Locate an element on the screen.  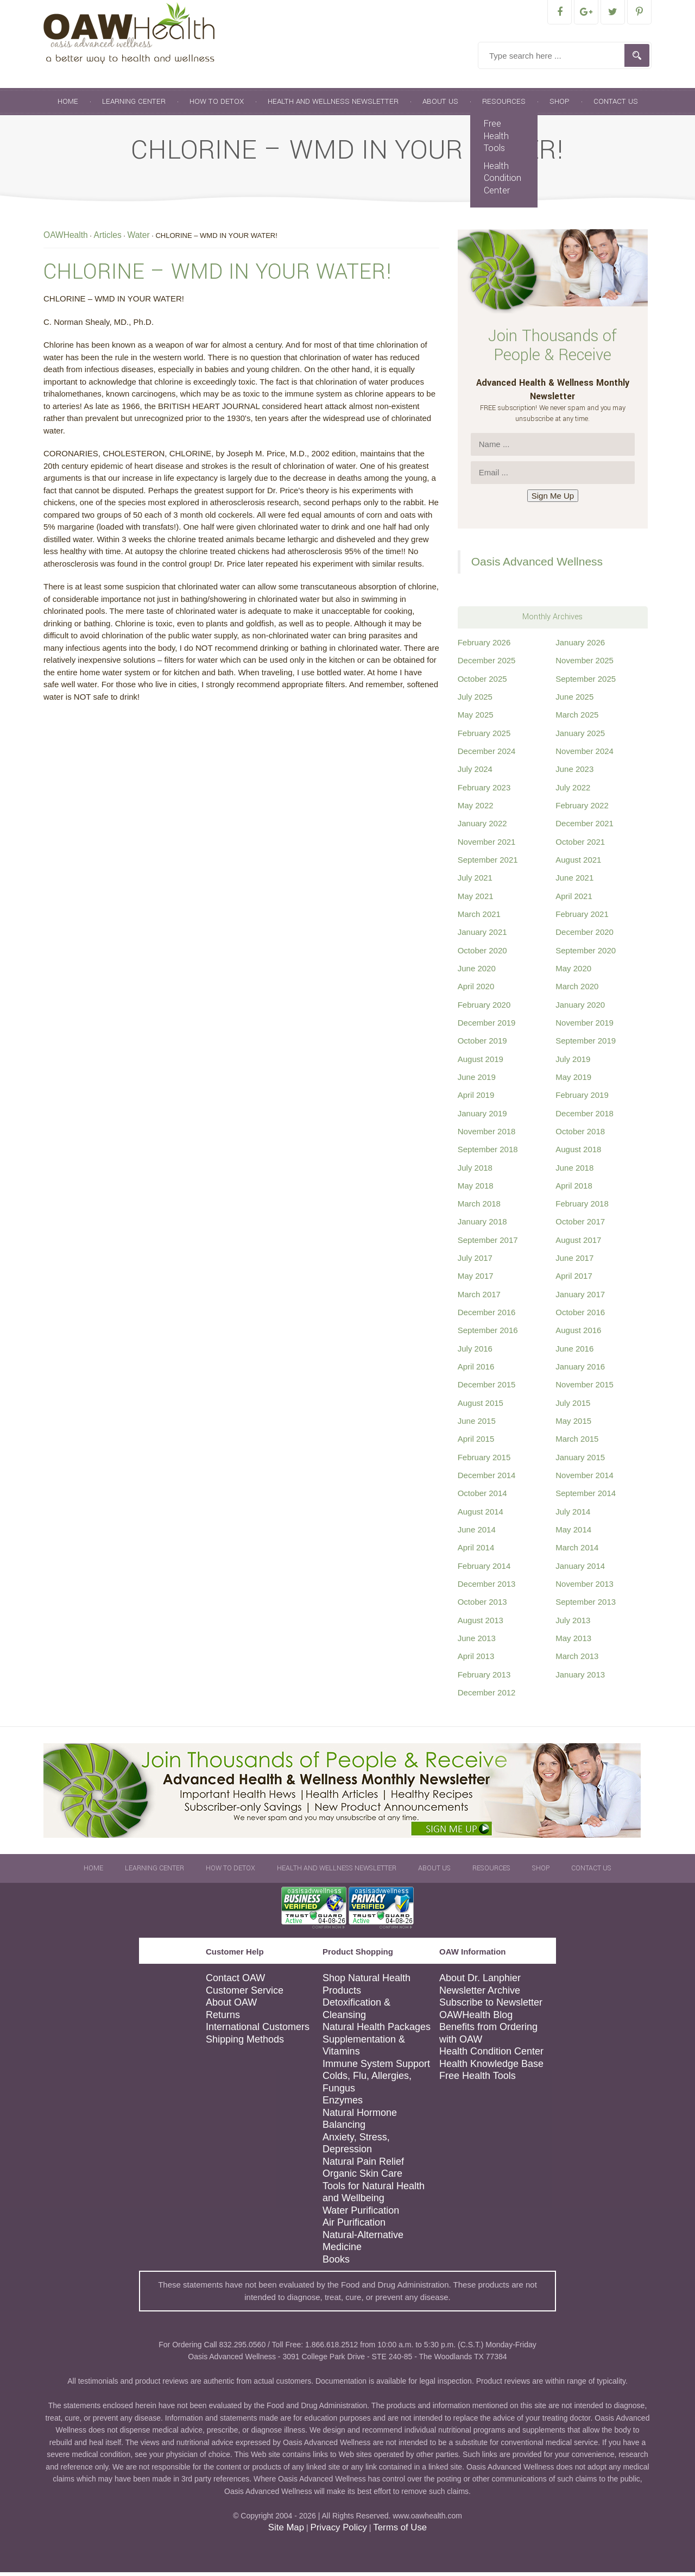
March 2017 is located at coordinates (479, 1298).